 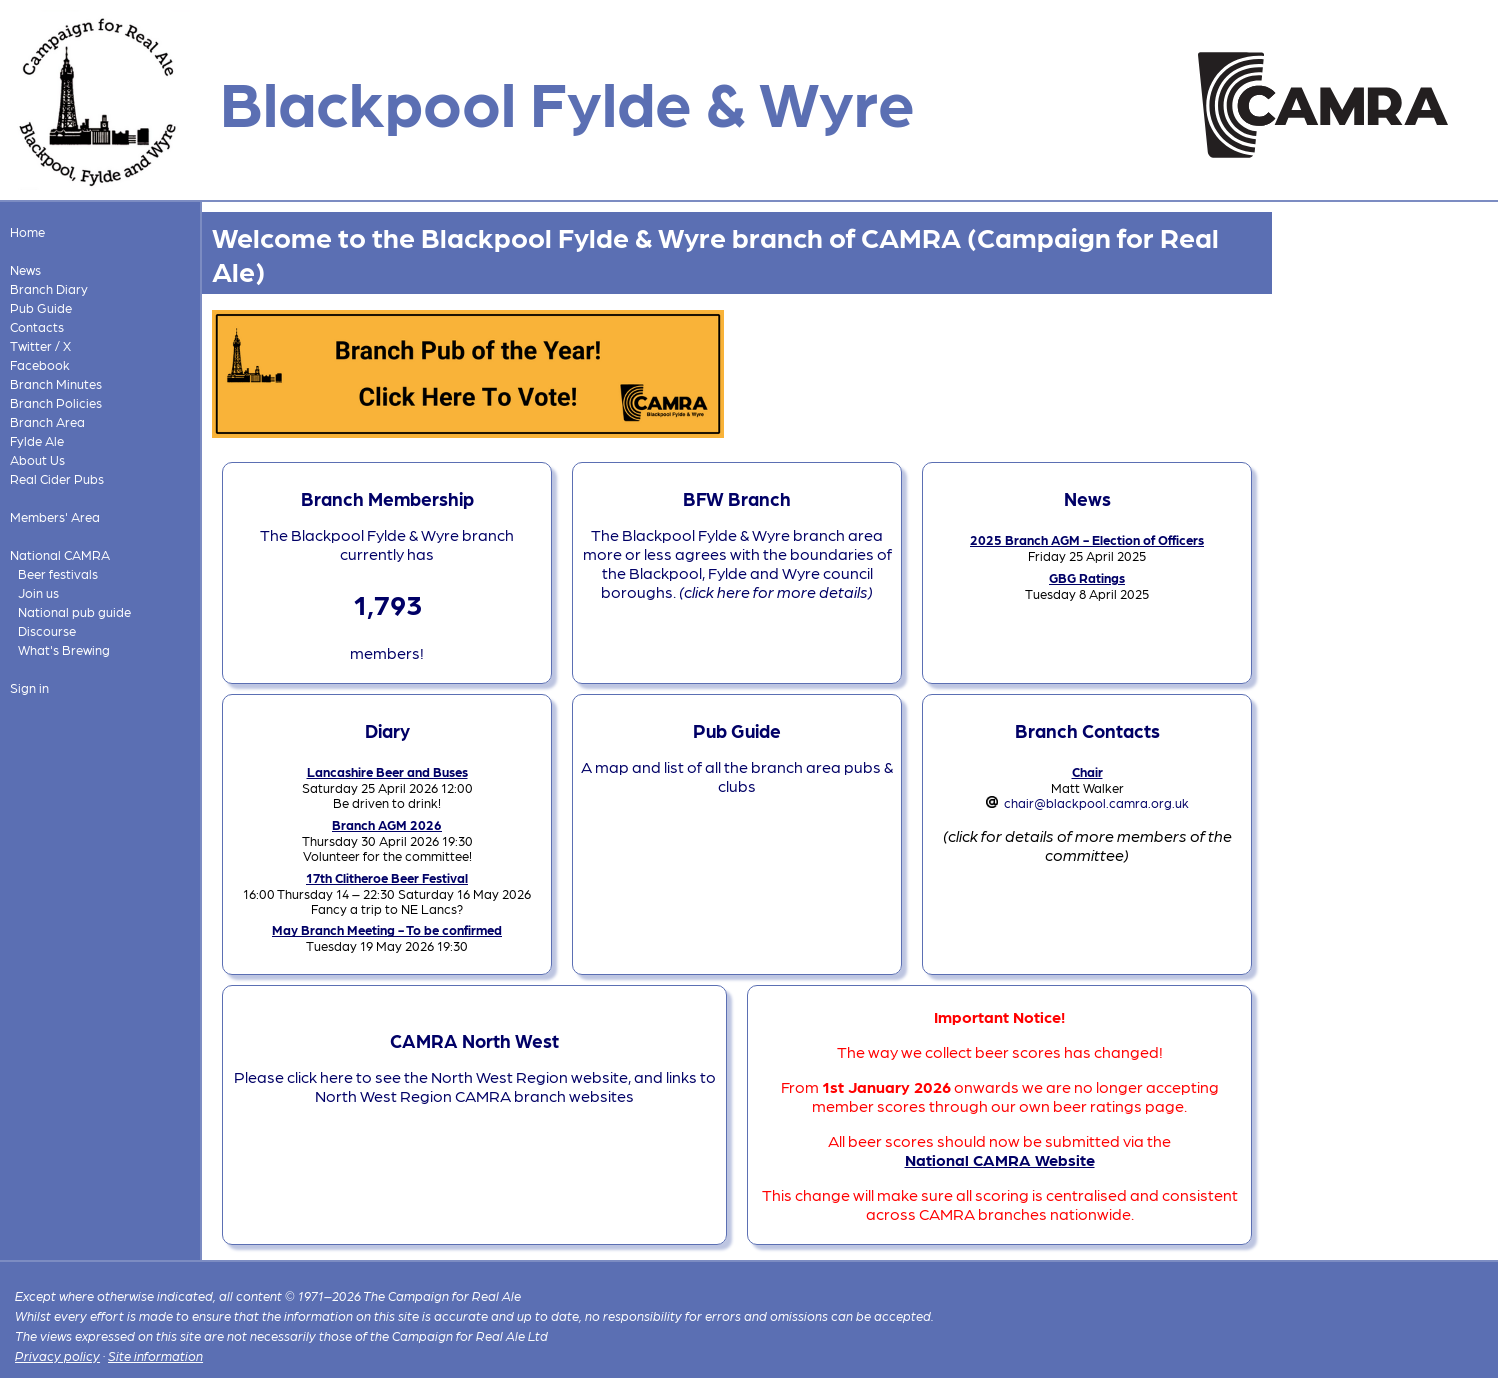 What do you see at coordinates (56, 402) in the screenshot?
I see `Branch Policies` at bounding box center [56, 402].